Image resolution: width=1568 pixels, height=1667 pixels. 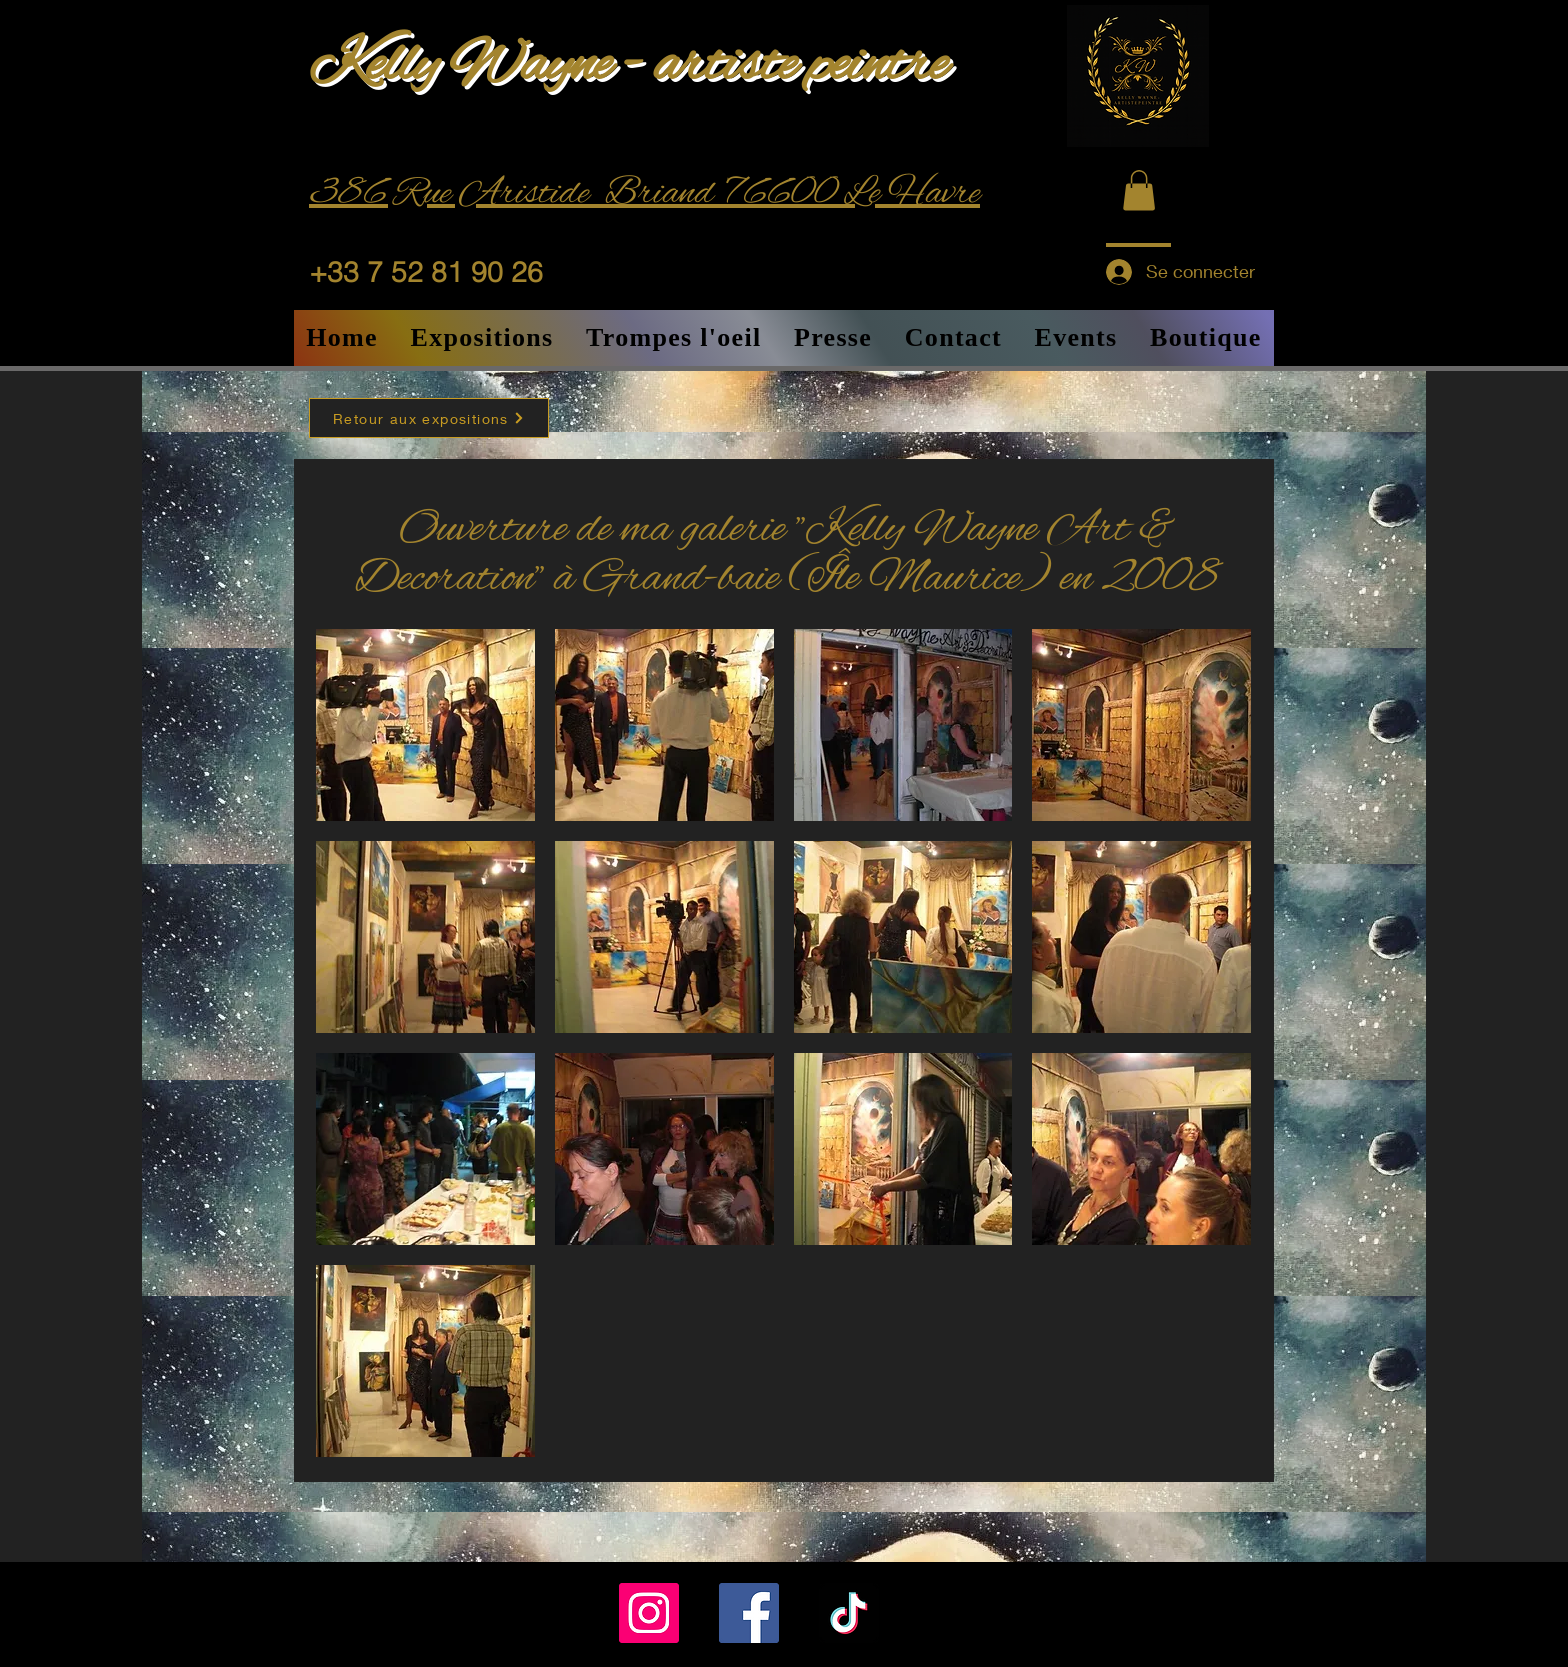 I want to click on [TikTok], so click(x=849, y=1613).